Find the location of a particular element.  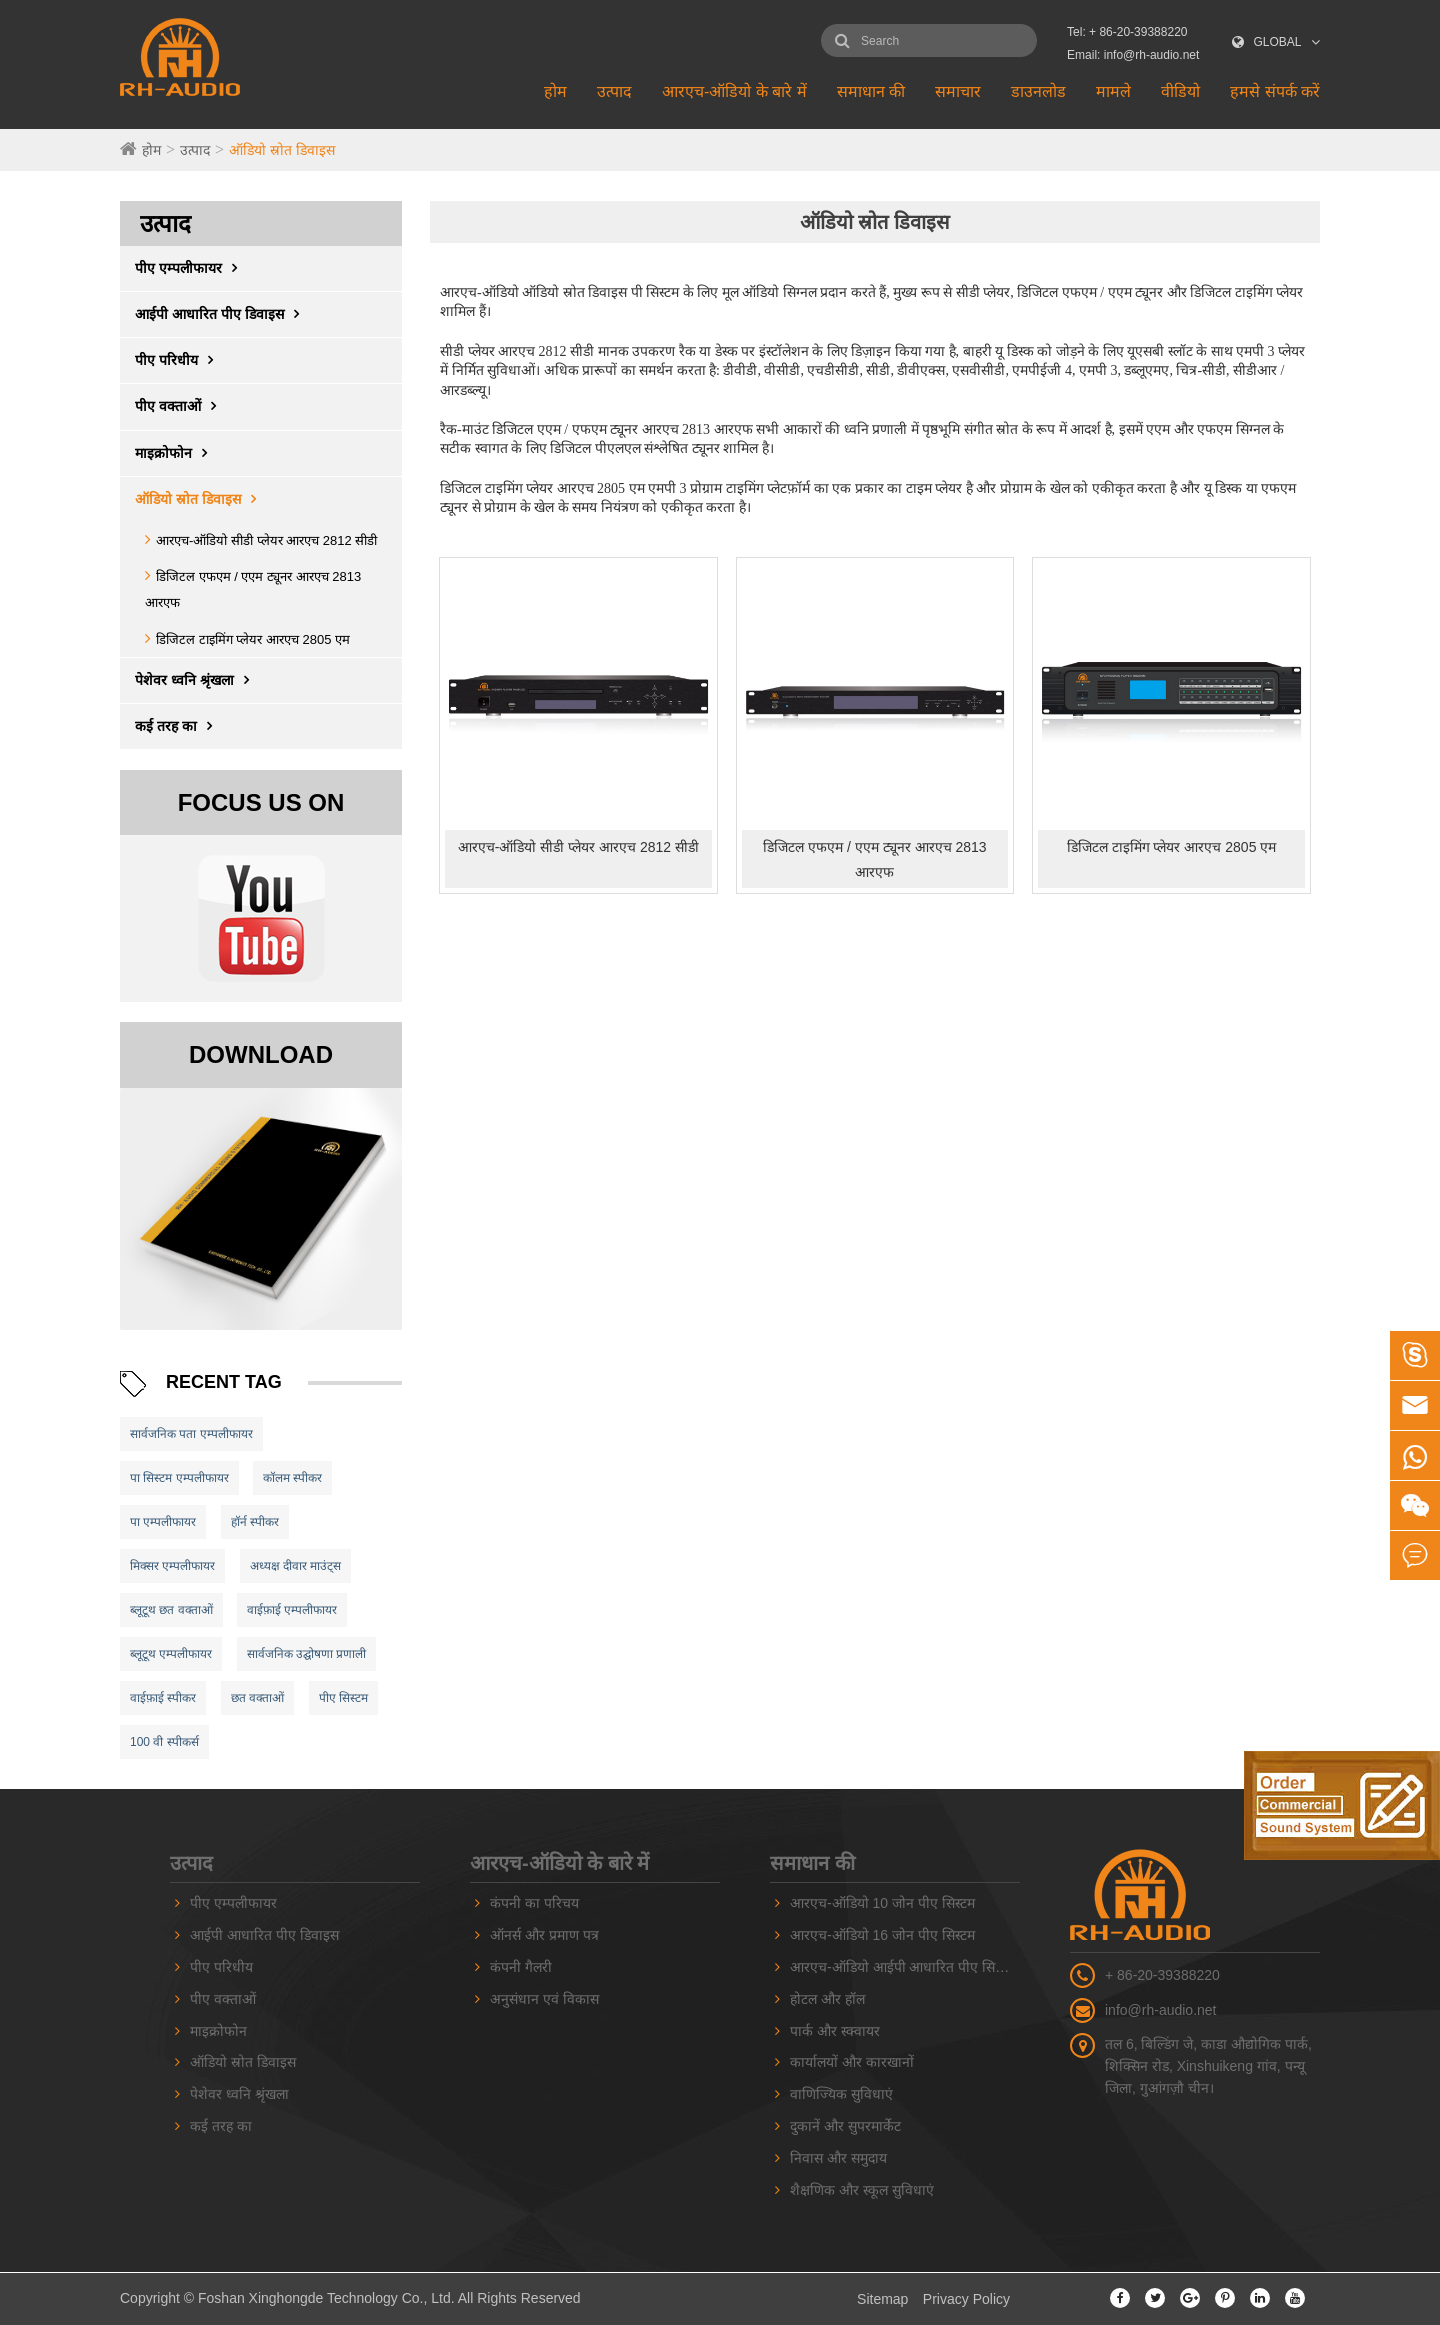

वीडियो is located at coordinates (1180, 91).